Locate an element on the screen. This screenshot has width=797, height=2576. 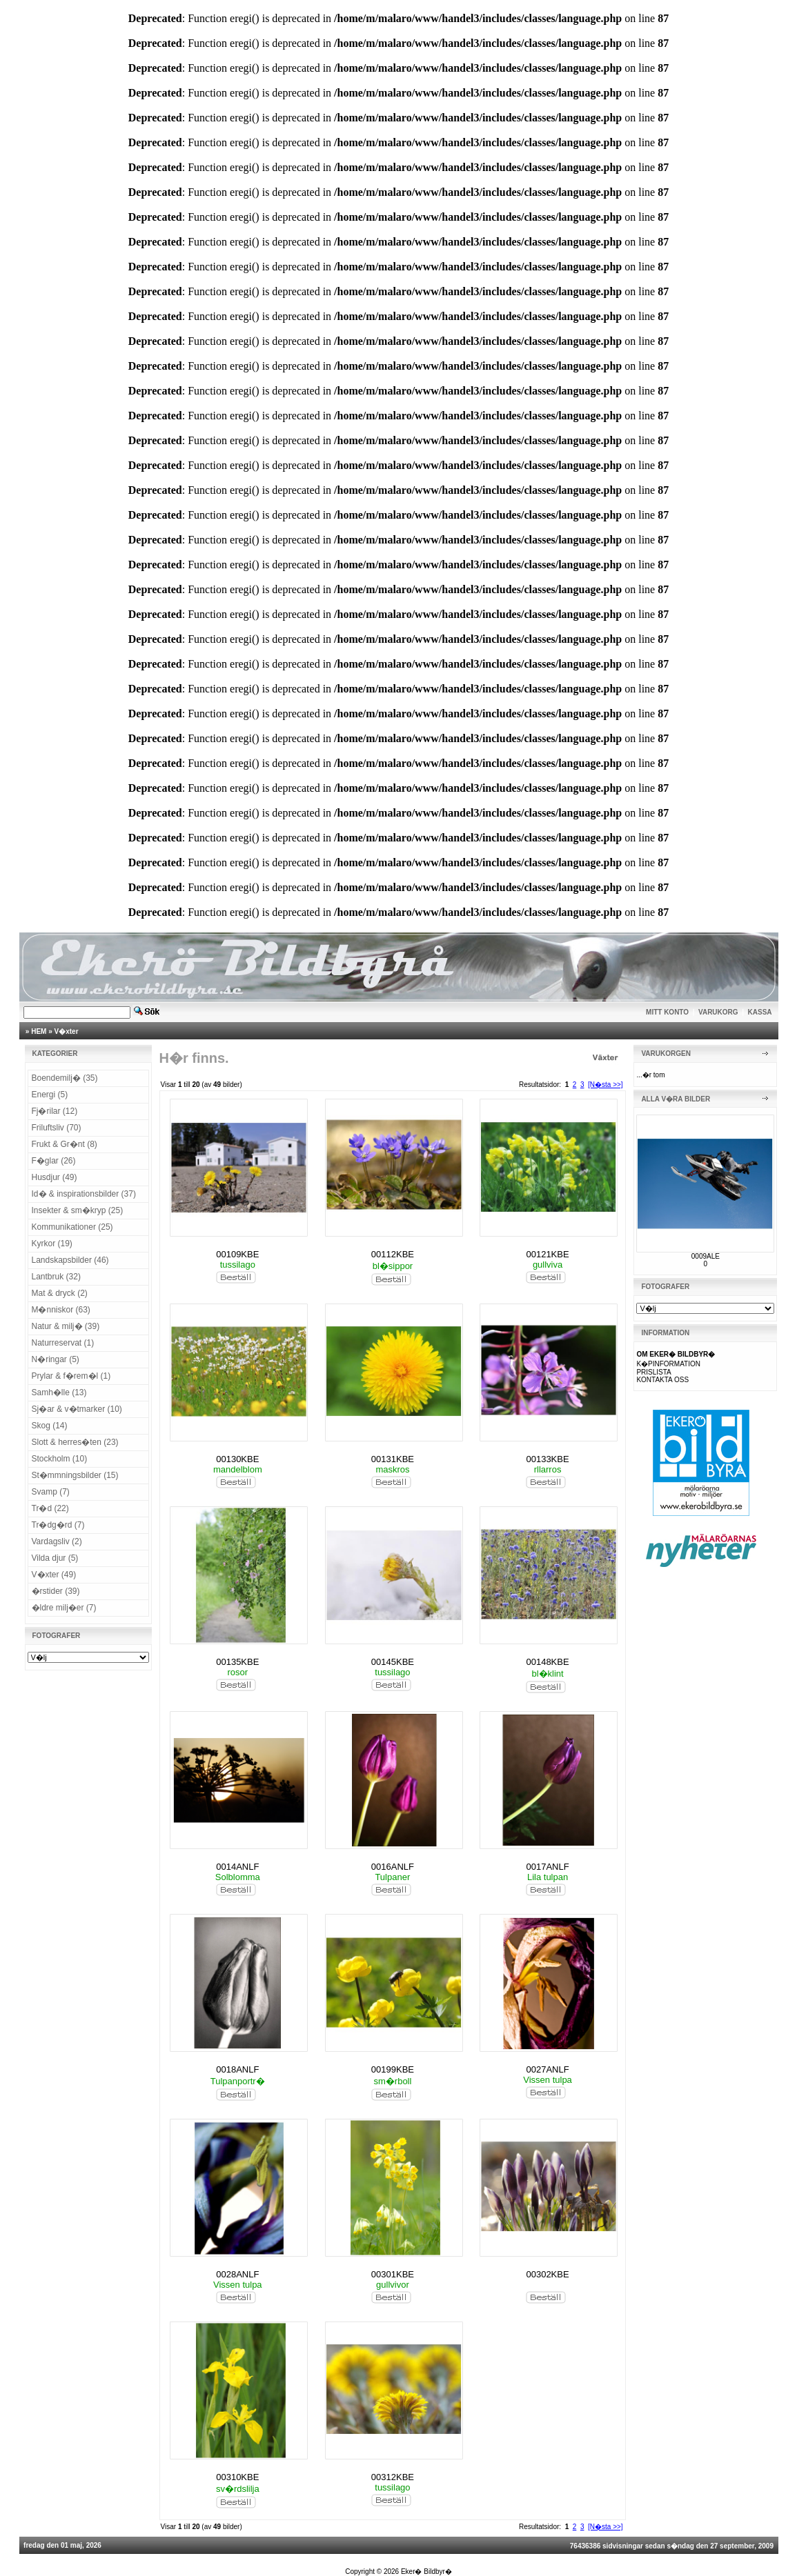
�ldre milj�er (7) is located at coordinates (64, 1608).